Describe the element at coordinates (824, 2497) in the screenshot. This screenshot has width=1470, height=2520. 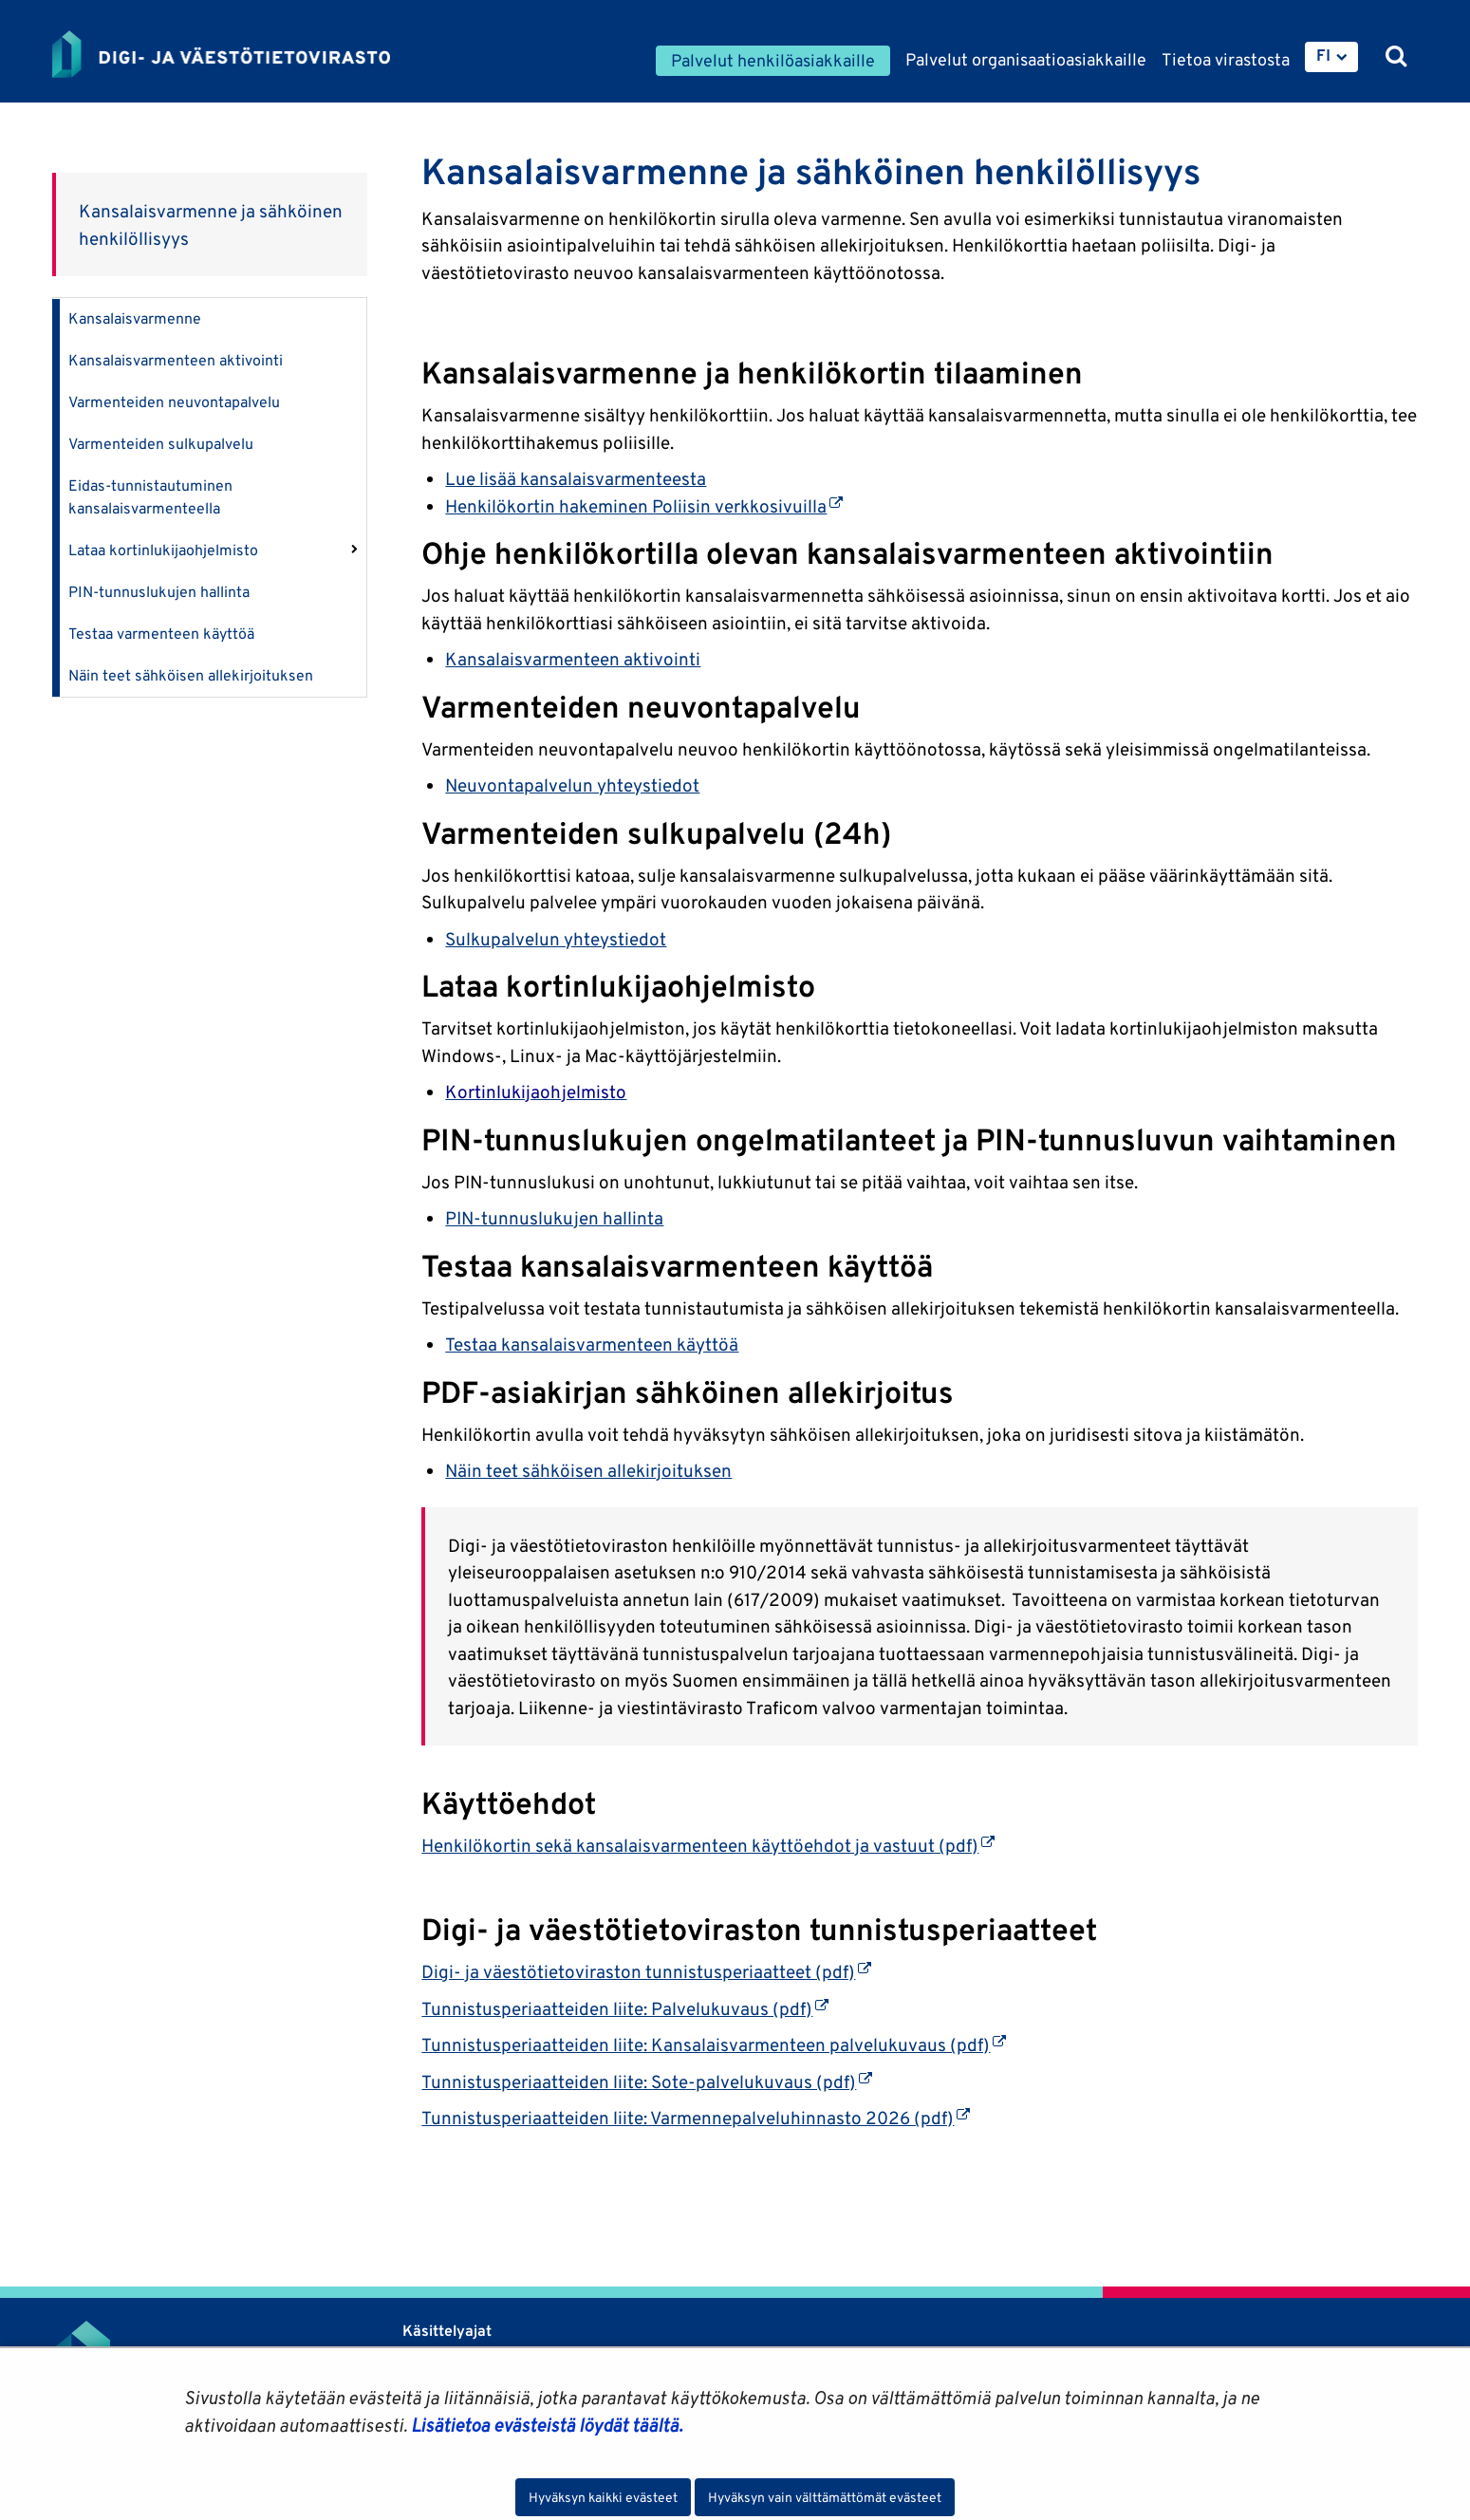
I see `Hyväksyn vain välttämättömät evästeet` at that location.